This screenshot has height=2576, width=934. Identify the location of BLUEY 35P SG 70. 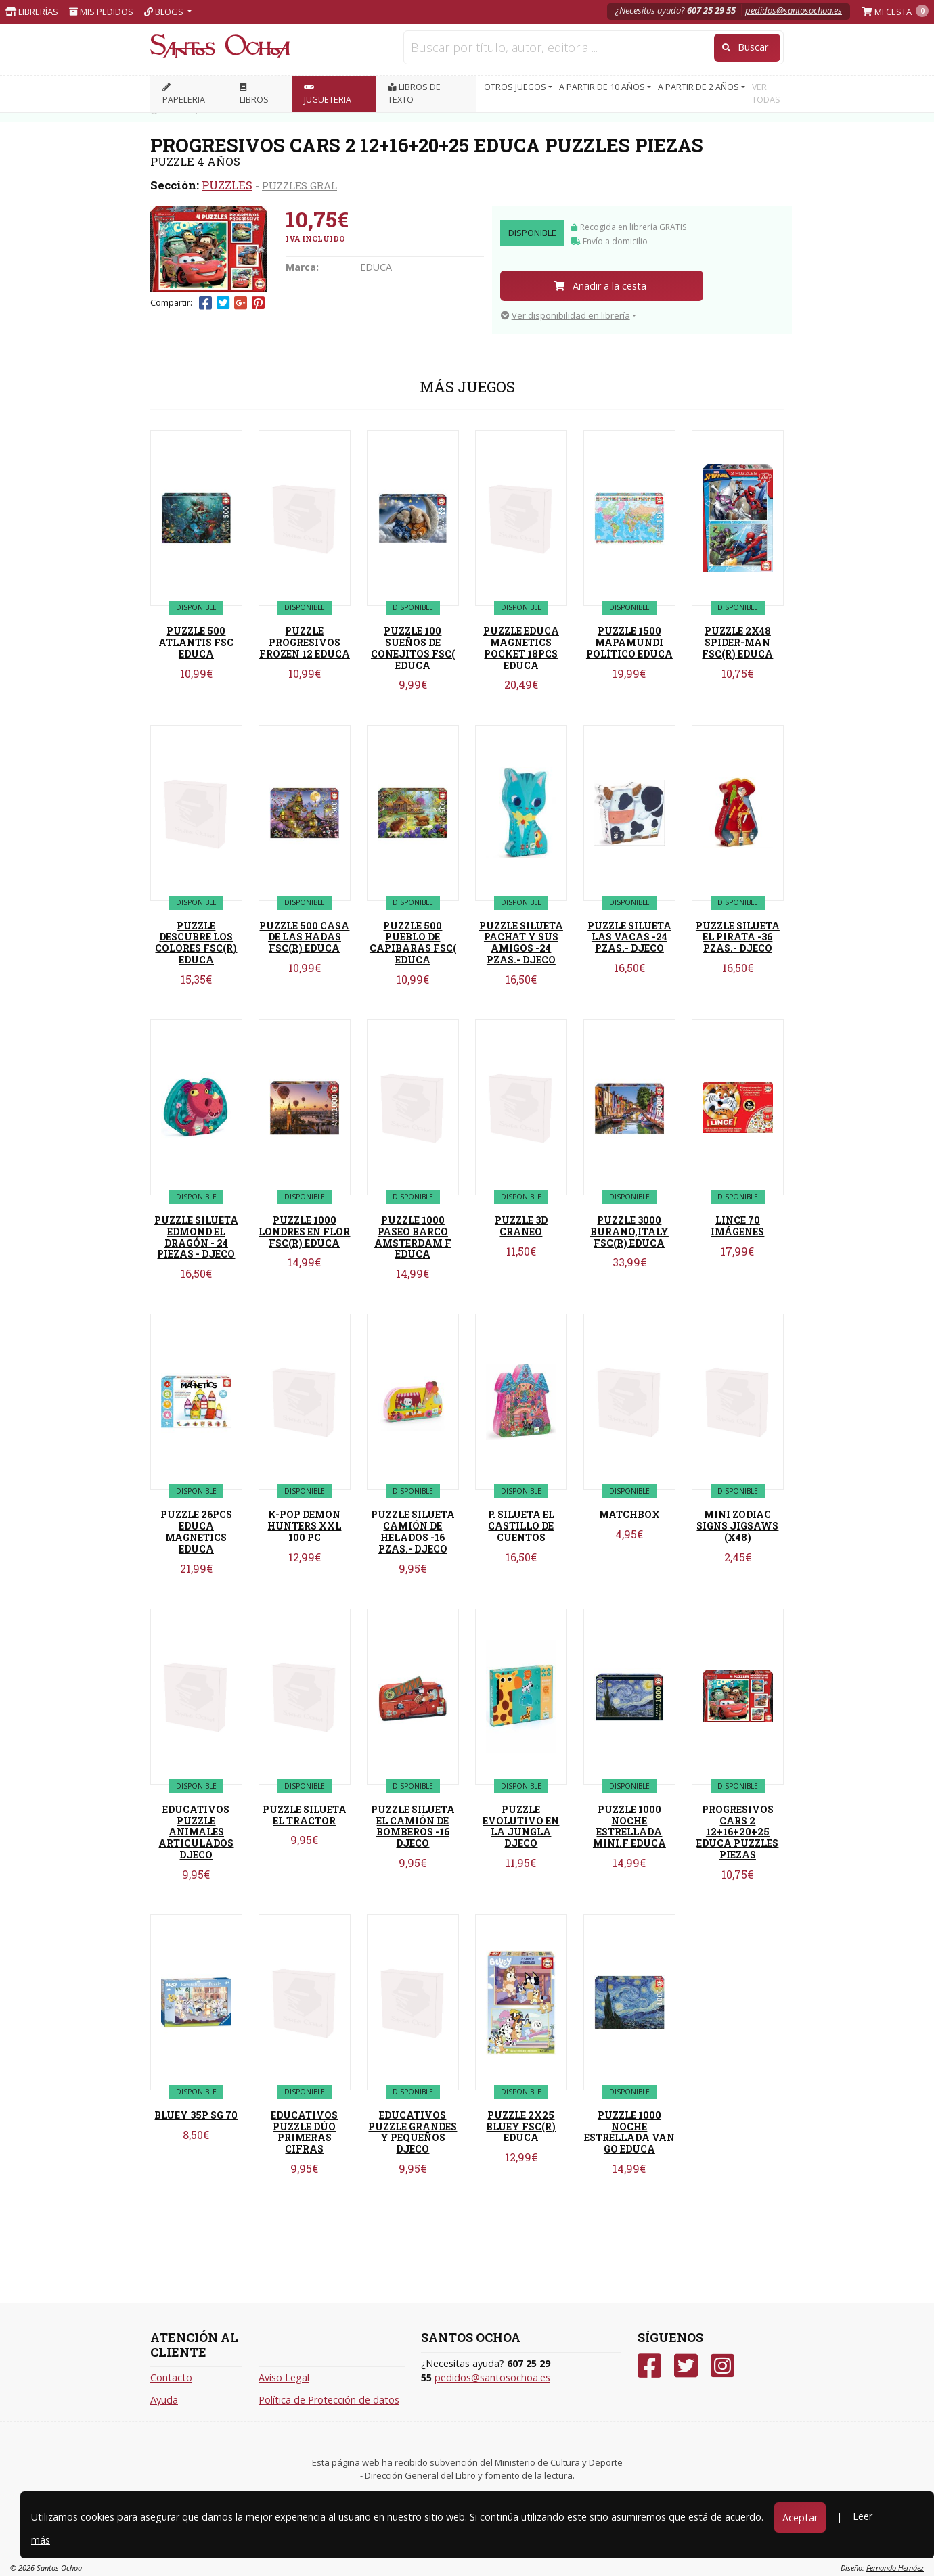
(196, 2115).